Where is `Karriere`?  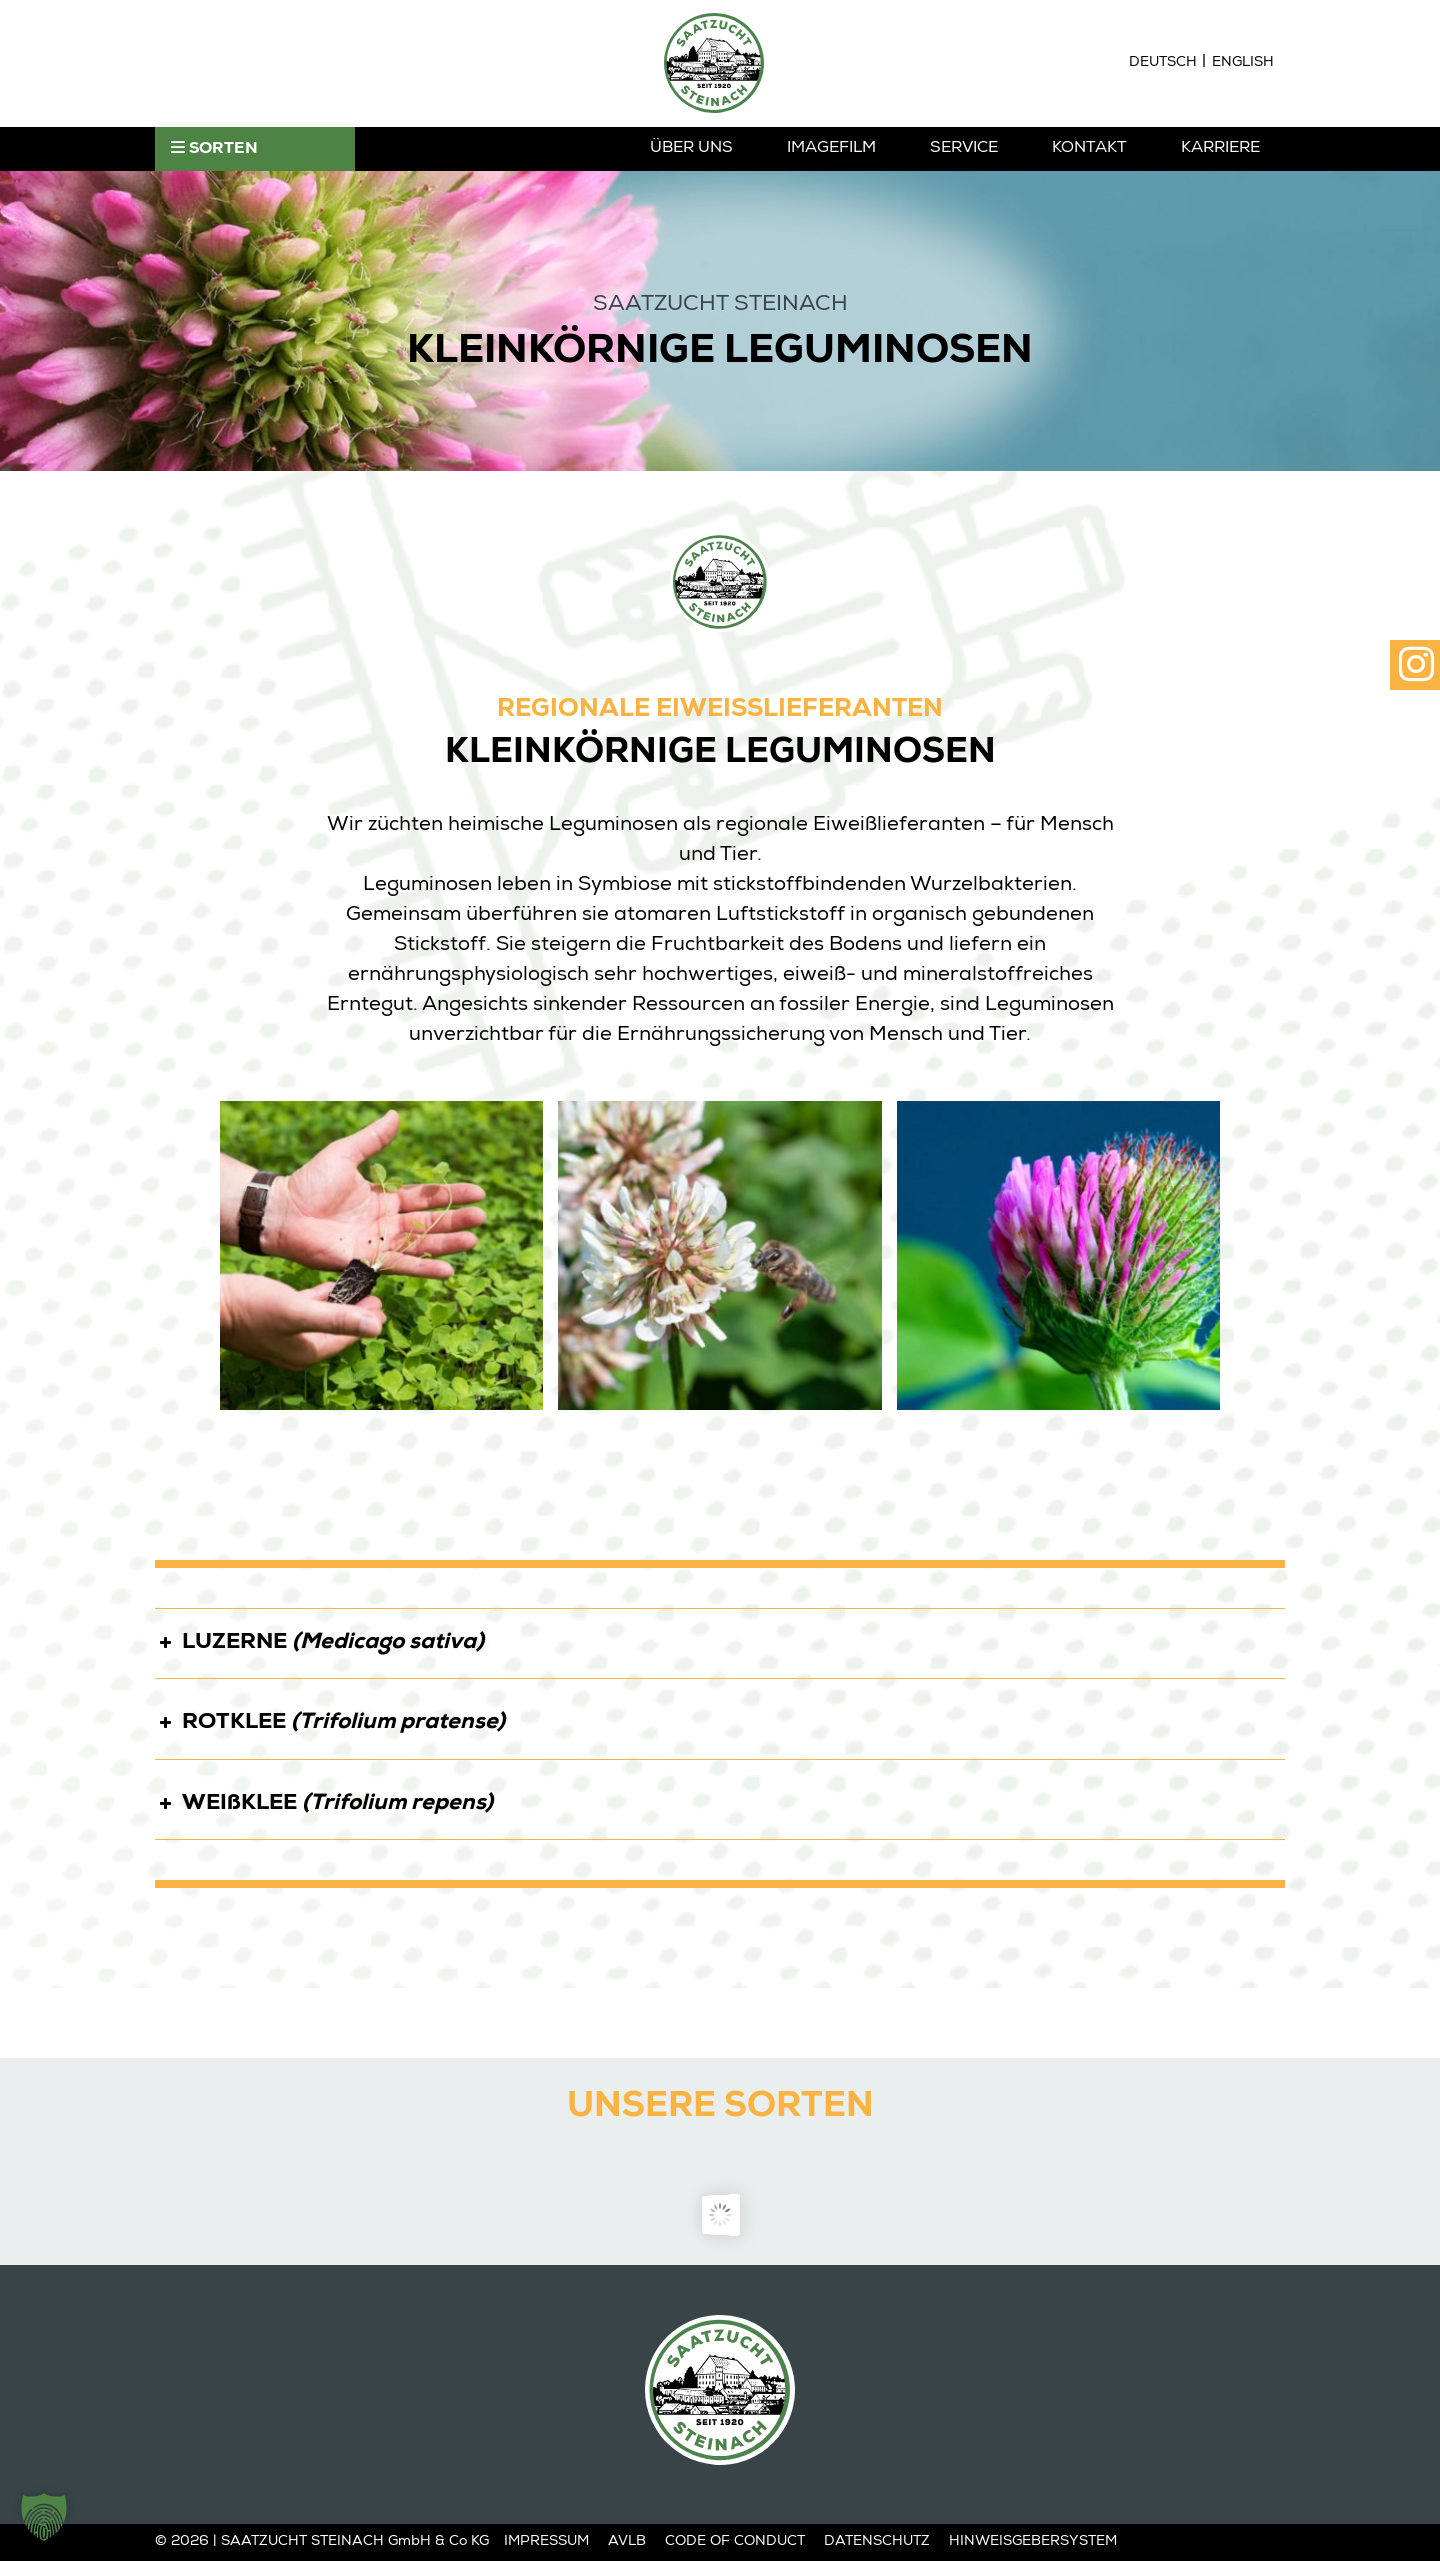 Karriere is located at coordinates (1220, 149).